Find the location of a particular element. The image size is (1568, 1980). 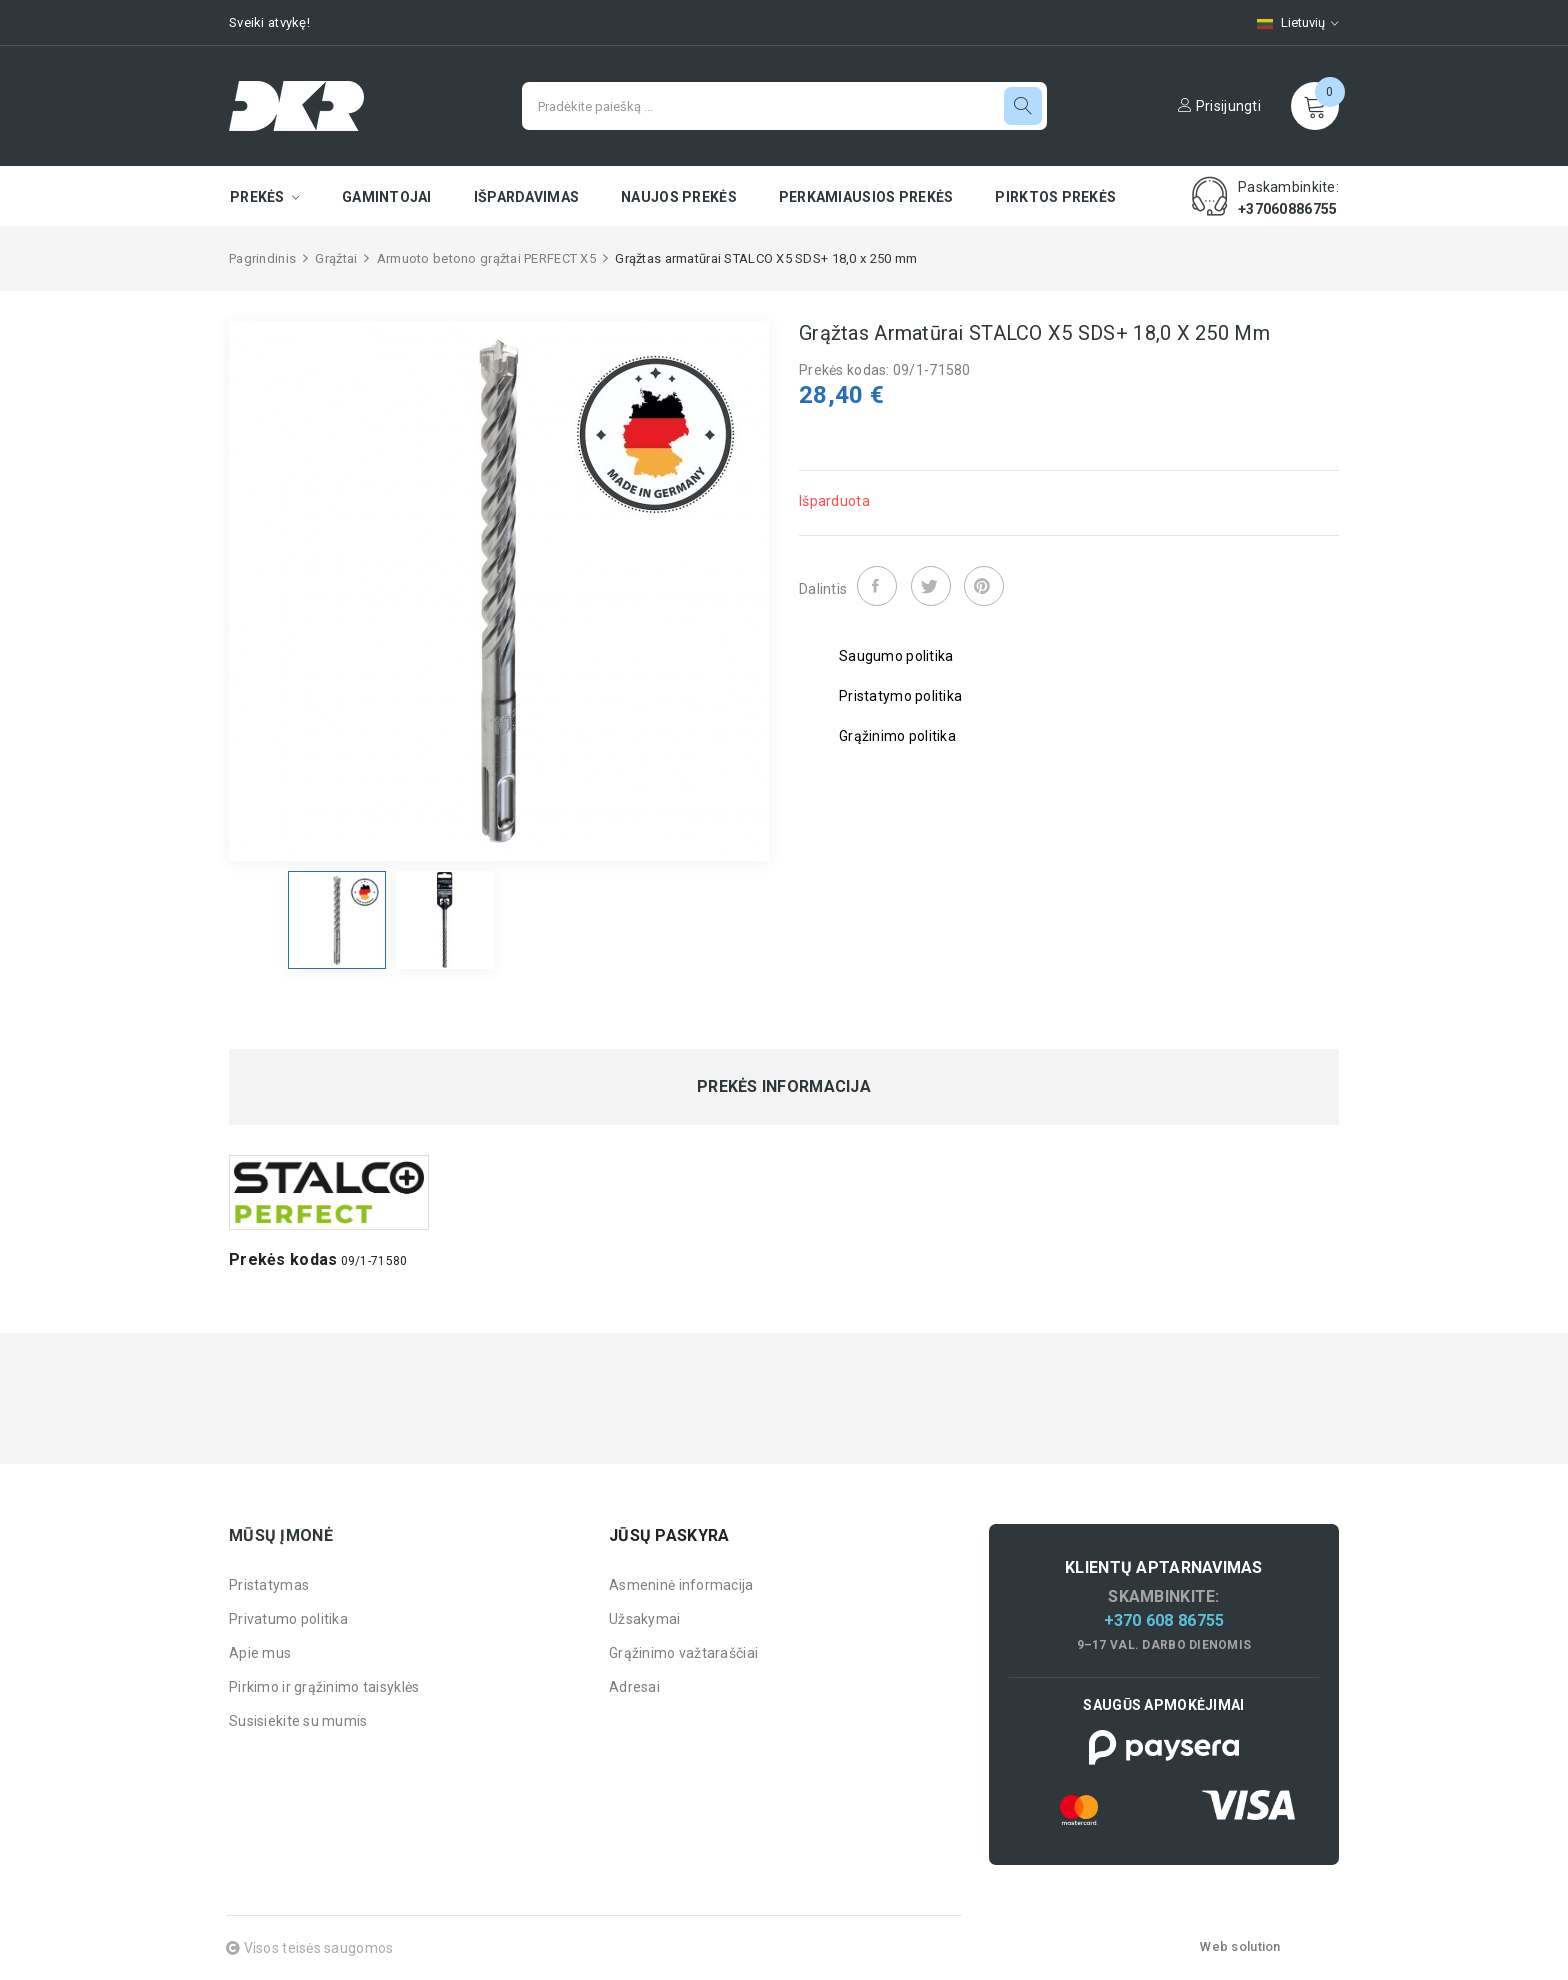

Pristatymas is located at coordinates (269, 1585).